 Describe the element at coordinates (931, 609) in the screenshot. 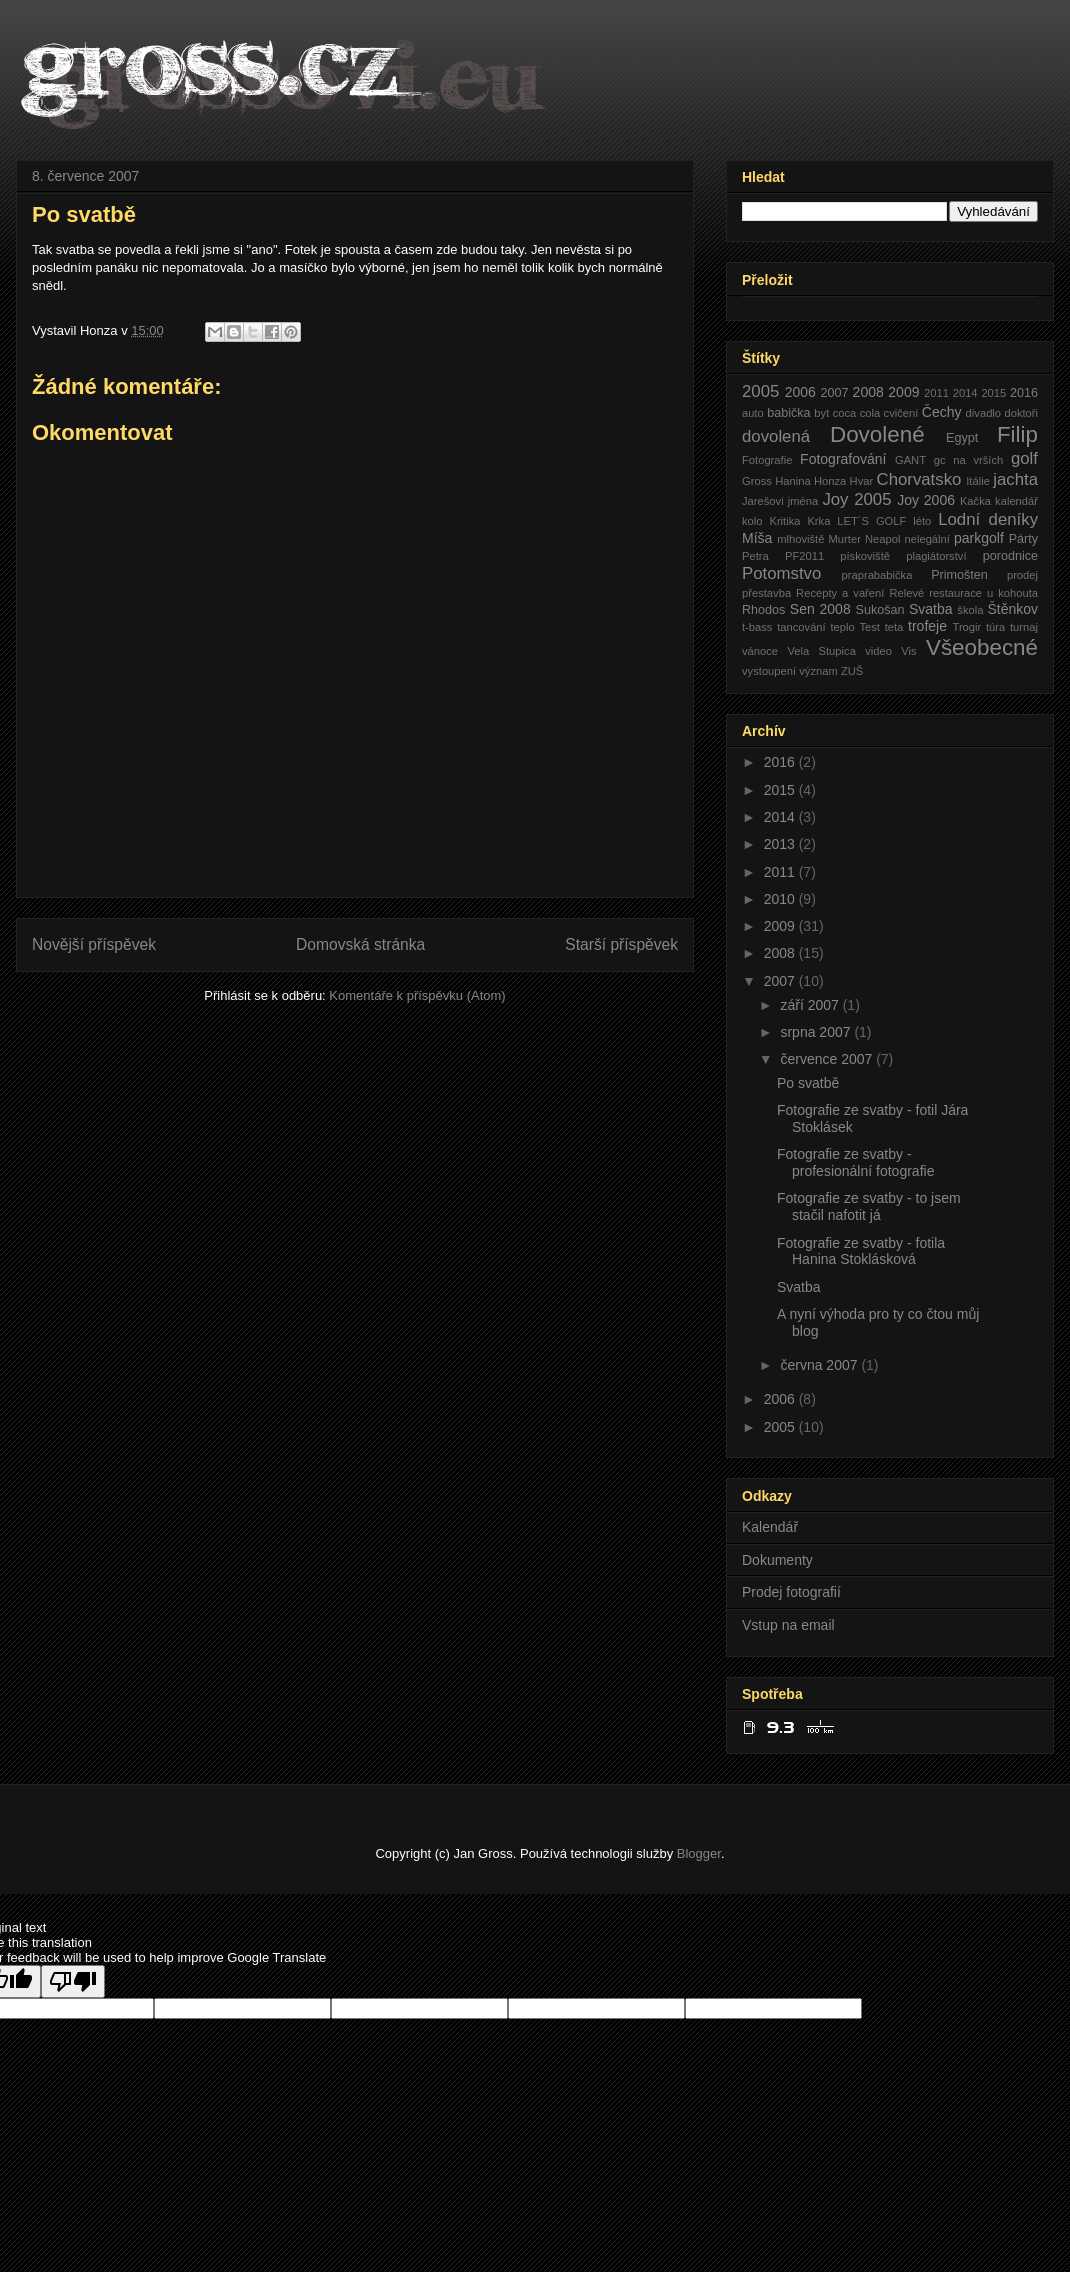

I see `Svatba` at that location.